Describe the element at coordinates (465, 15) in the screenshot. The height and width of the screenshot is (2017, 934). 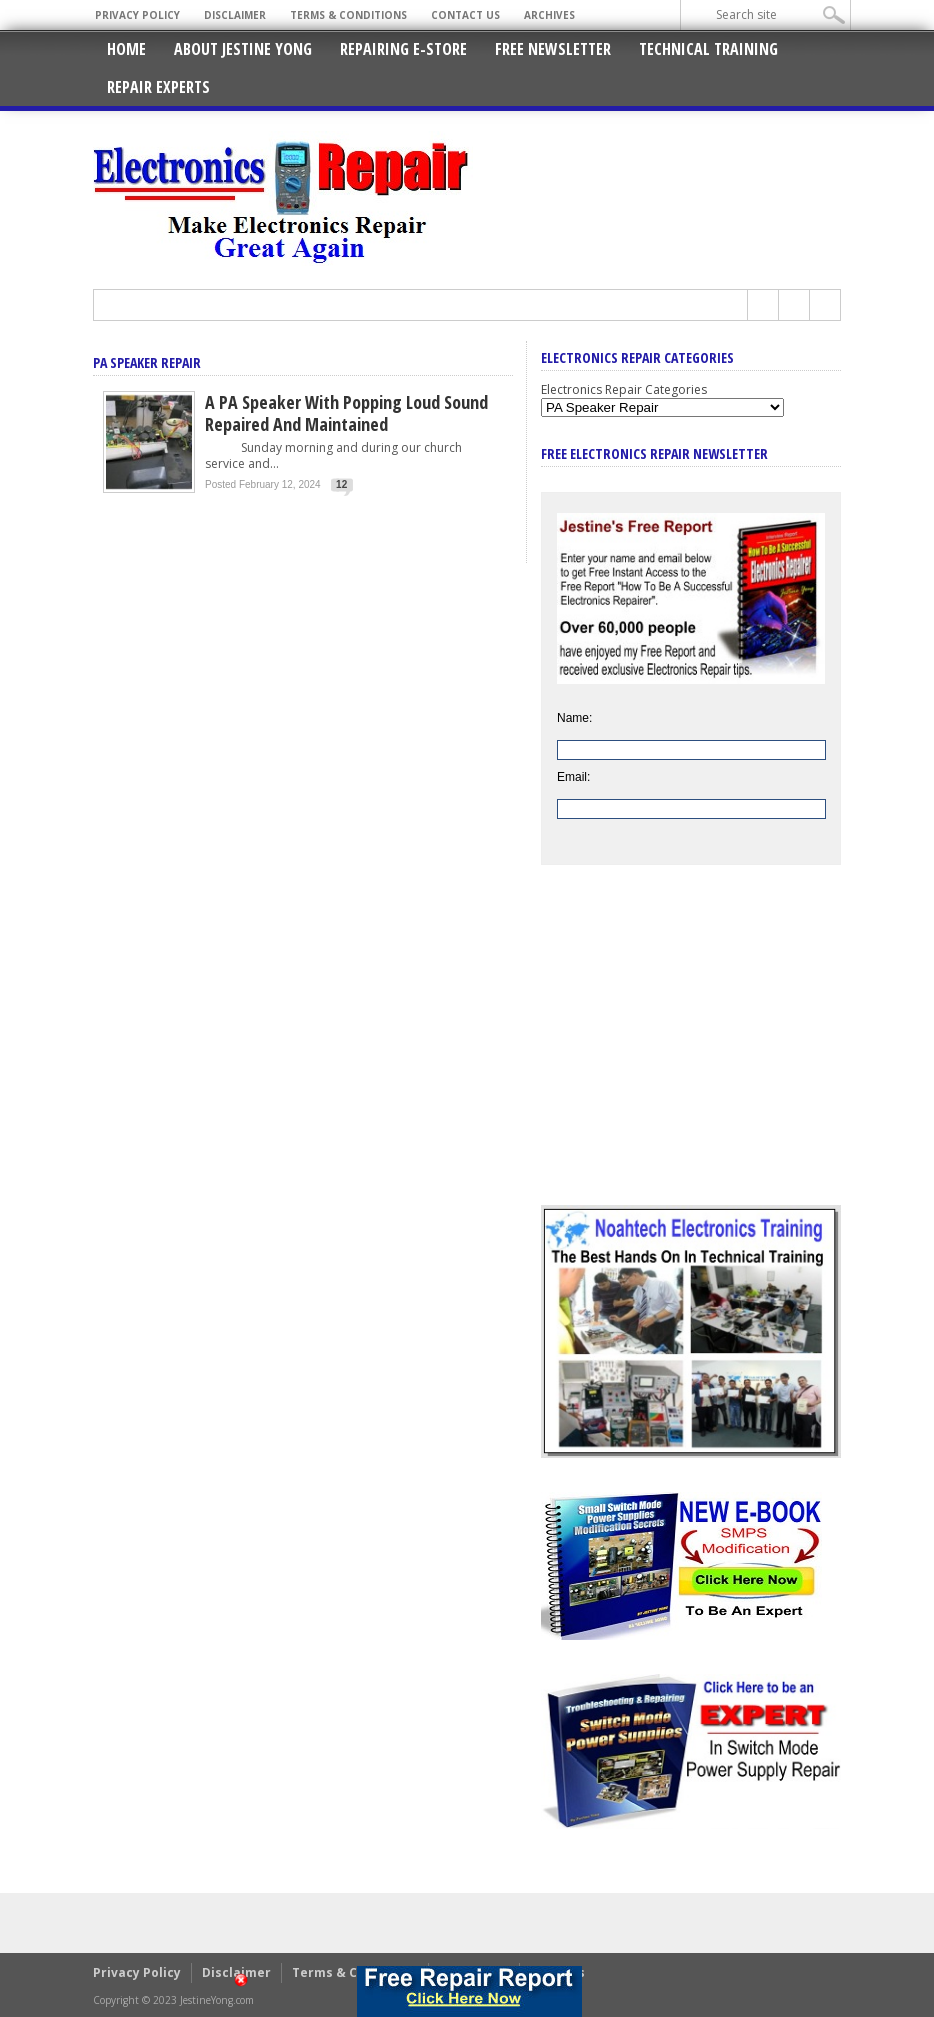
I see `Contact Us` at that location.